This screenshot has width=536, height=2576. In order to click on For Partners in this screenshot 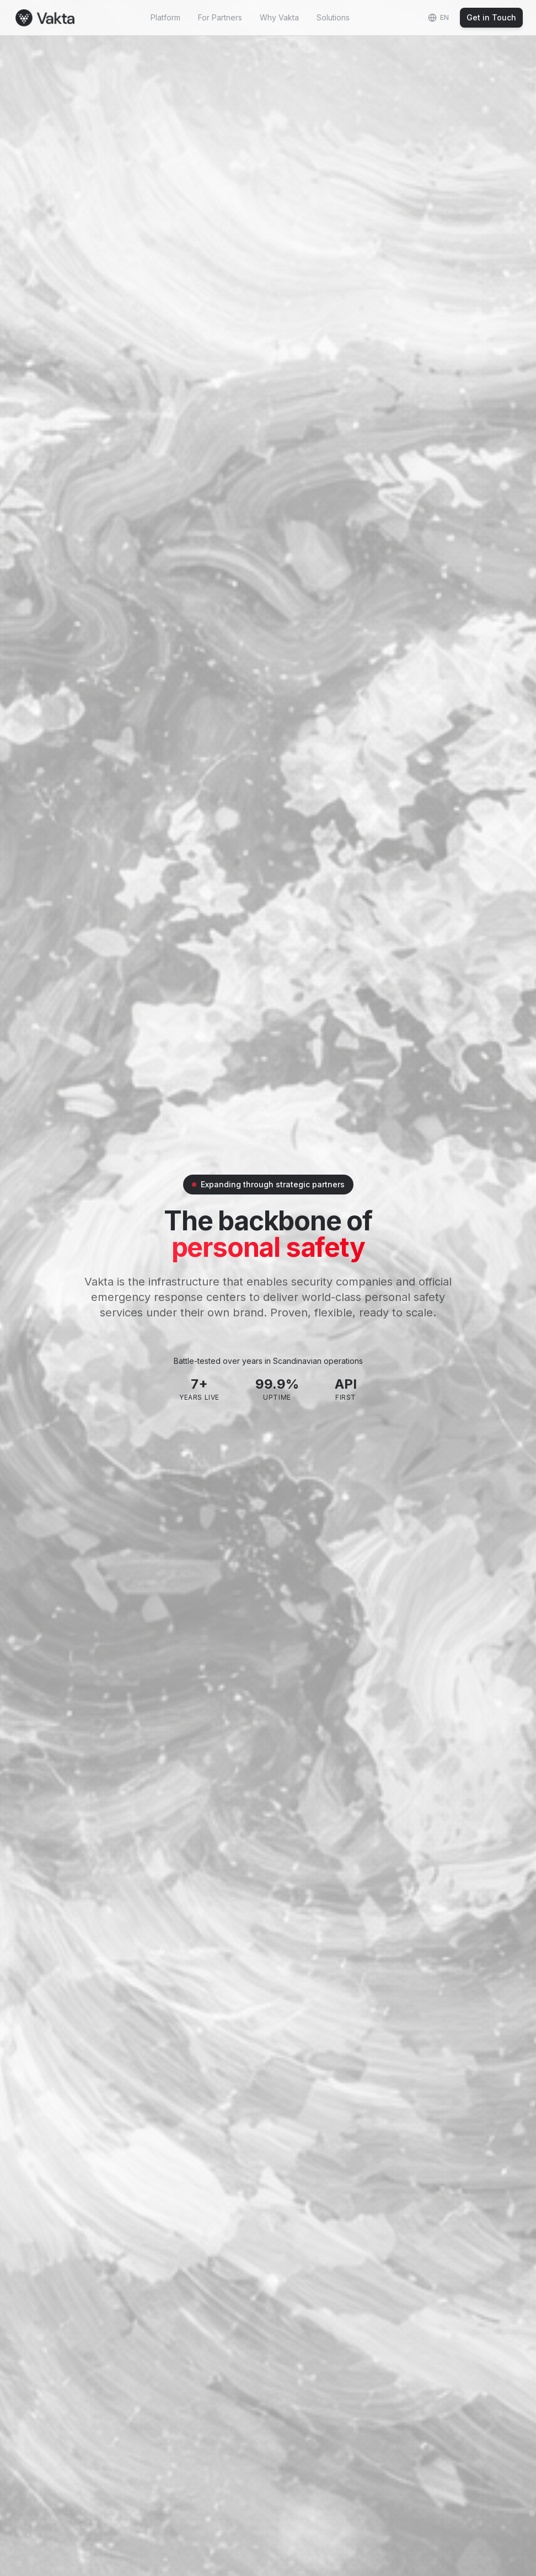, I will do `click(220, 17)`.